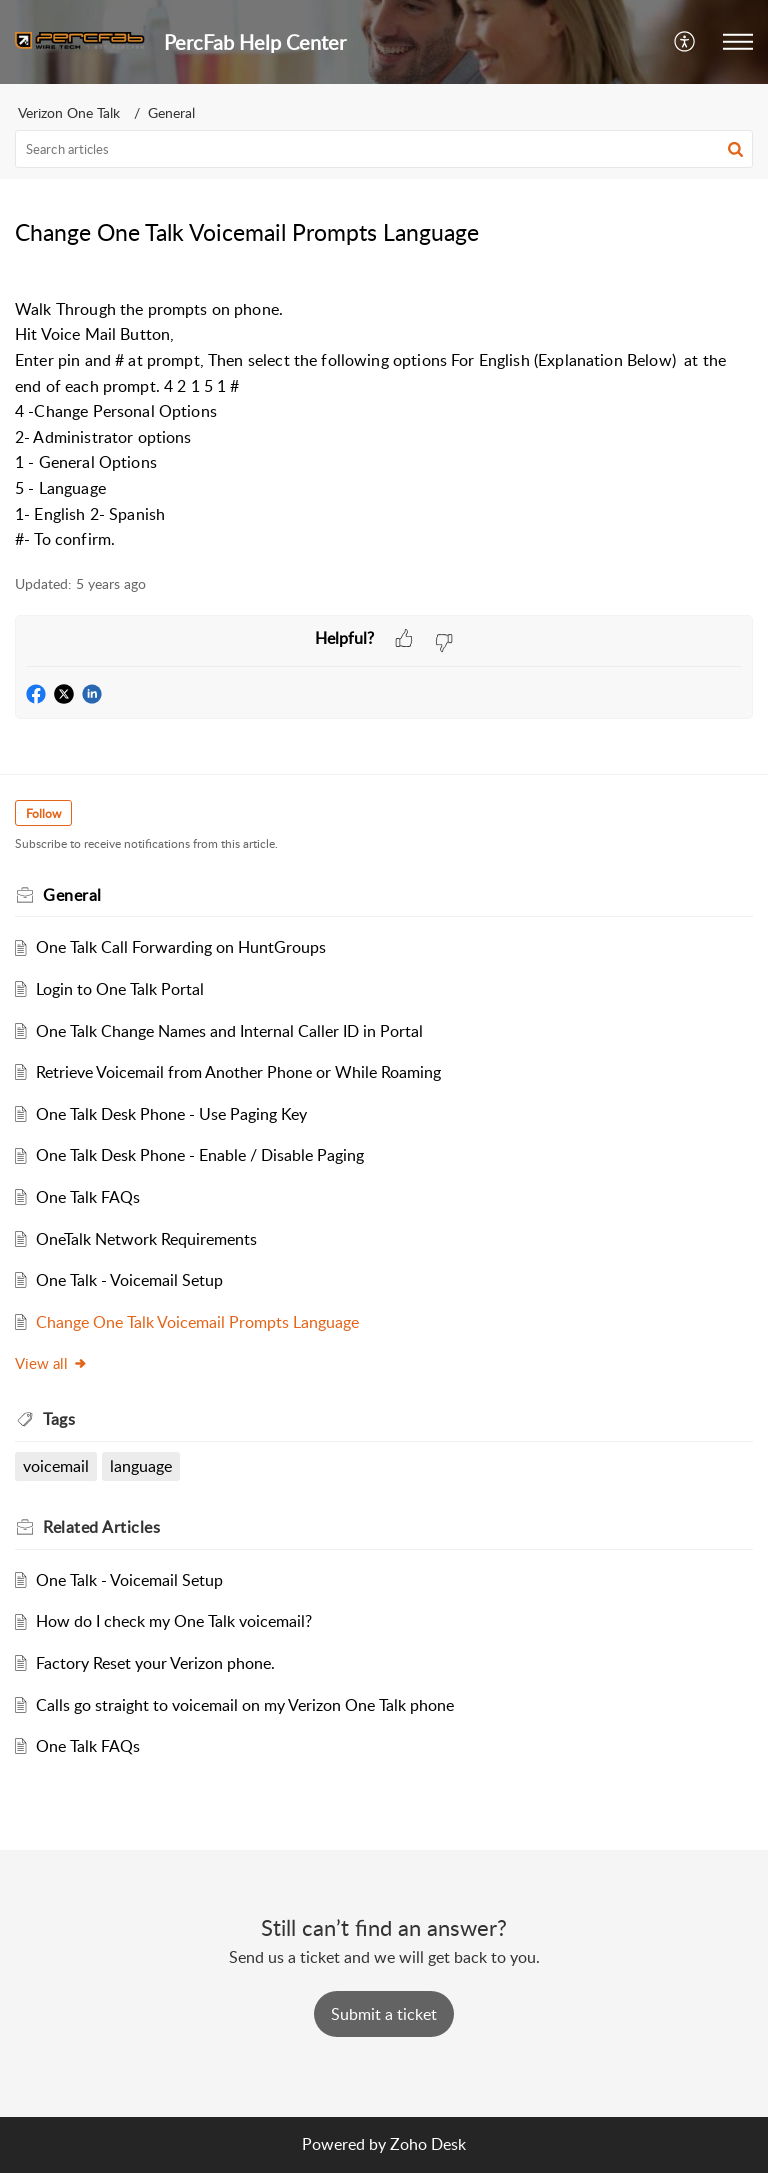  Describe the element at coordinates (129, 1280) in the screenshot. I see `One Talk - Voicemail Setup` at that location.